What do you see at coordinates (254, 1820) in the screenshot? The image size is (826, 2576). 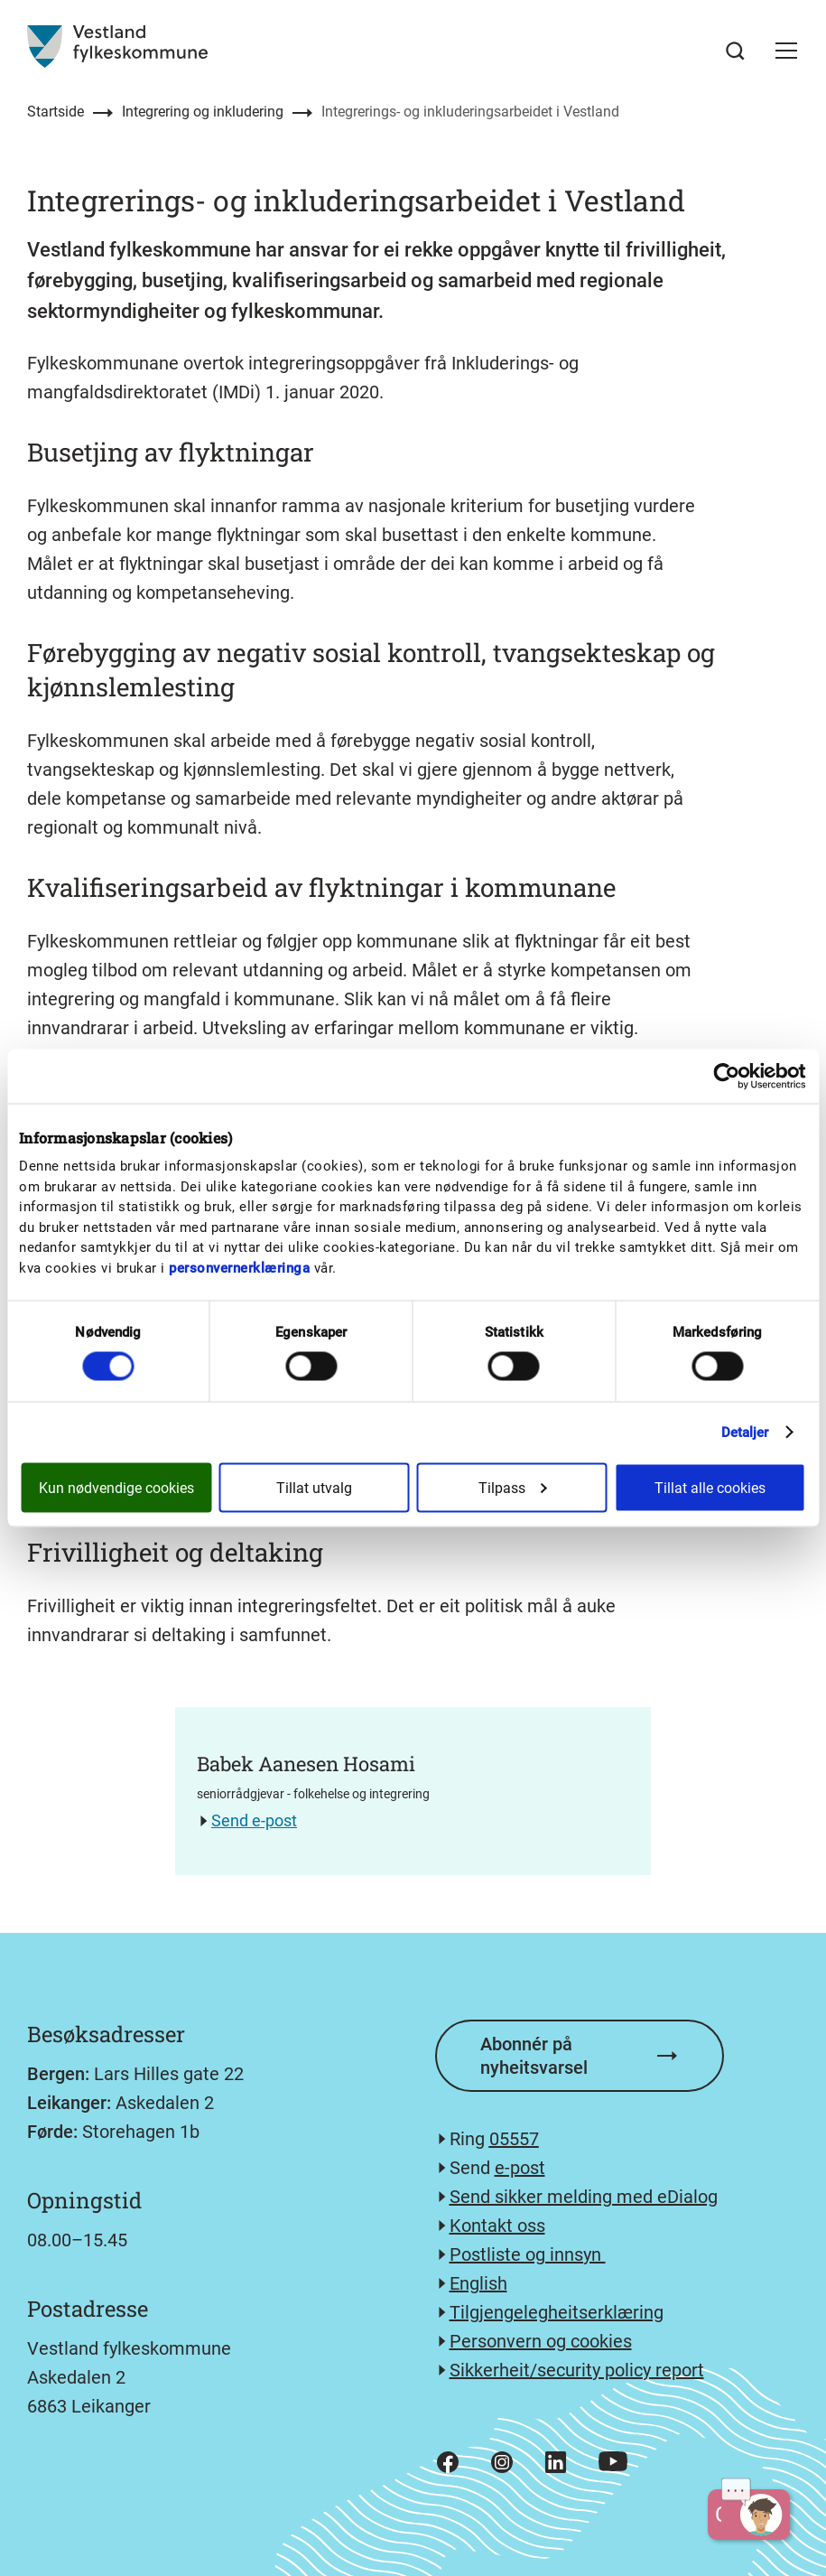 I see `Send e-post` at bounding box center [254, 1820].